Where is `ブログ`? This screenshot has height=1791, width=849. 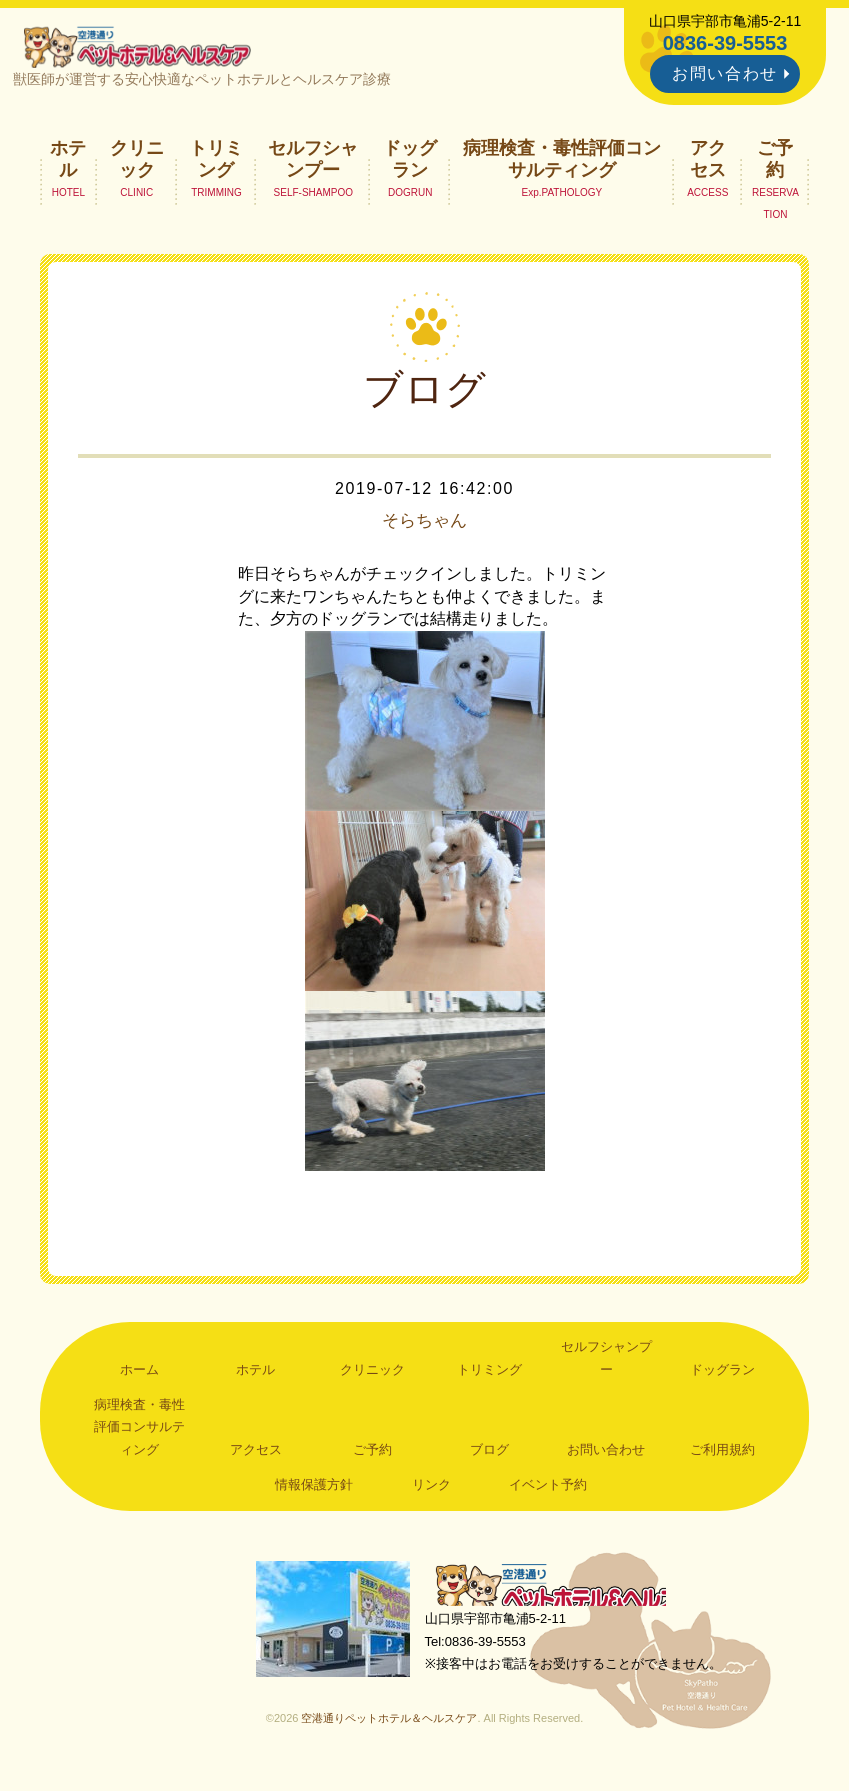 ブログ is located at coordinates (489, 1456).